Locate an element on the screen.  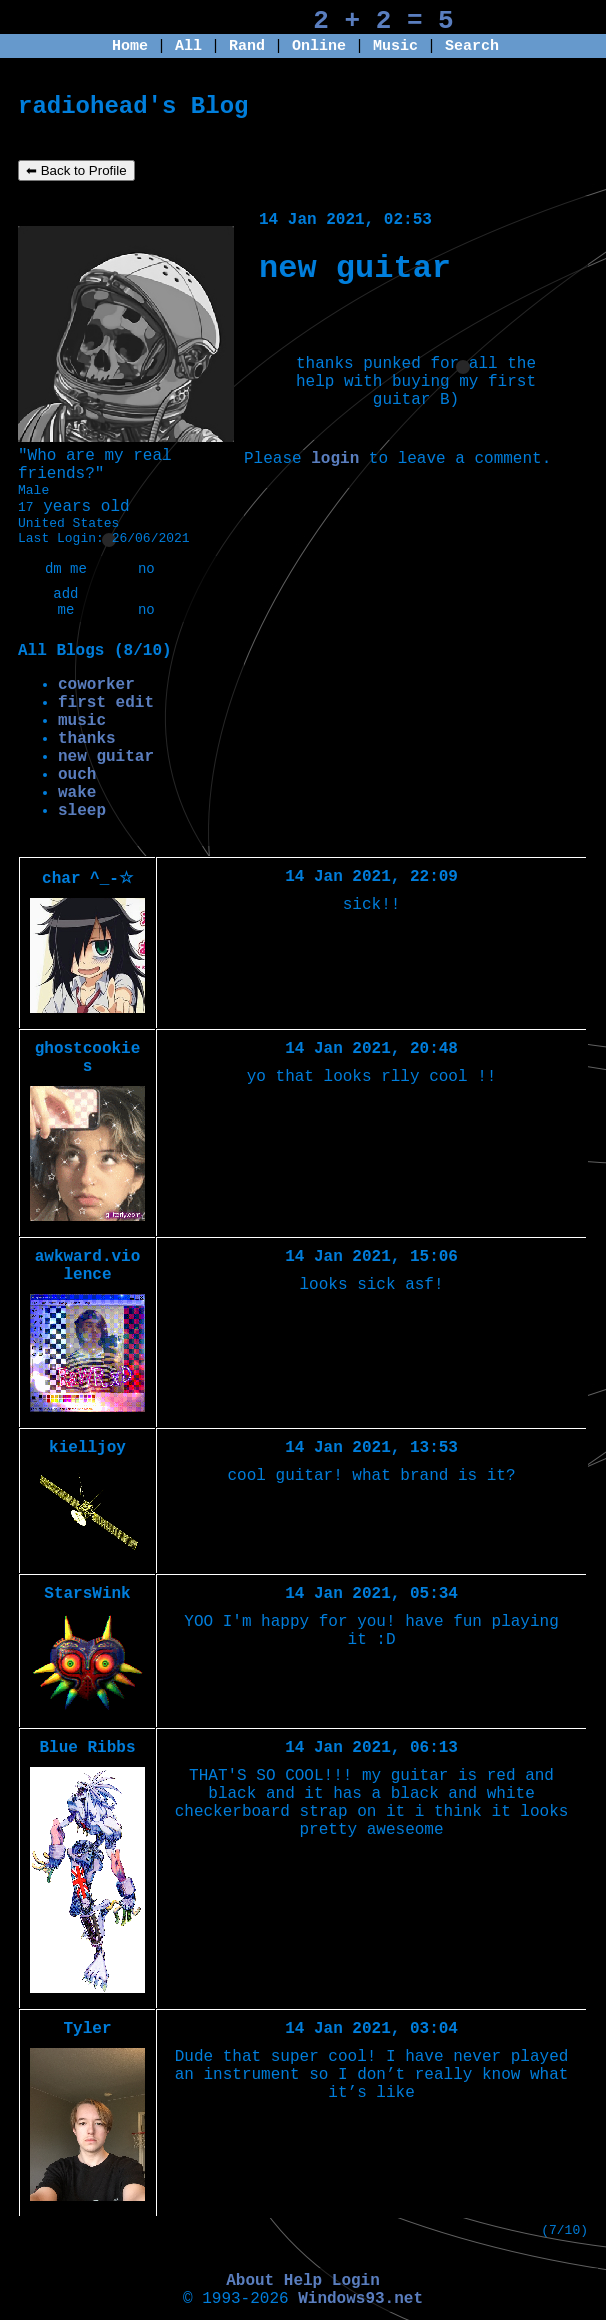
Windows93.net is located at coordinates (360, 2299).